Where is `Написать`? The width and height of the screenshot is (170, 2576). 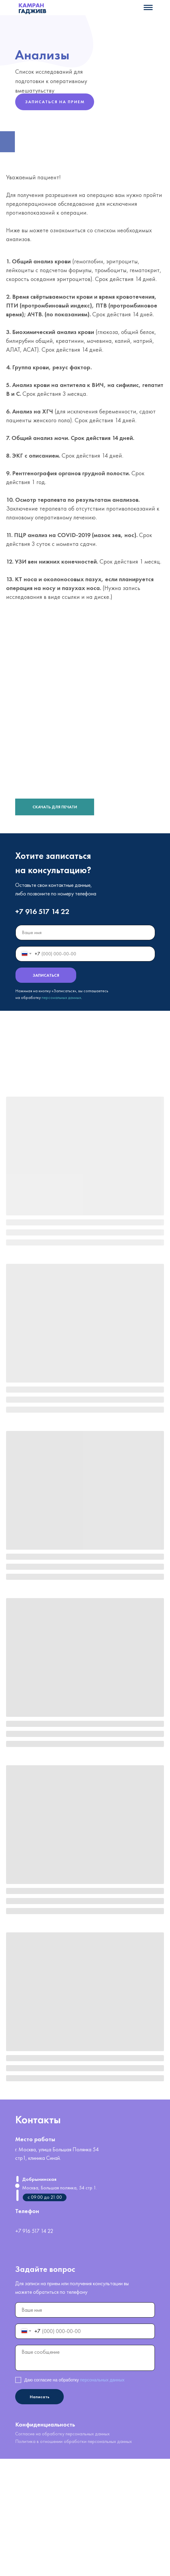 Написать is located at coordinates (39, 2396).